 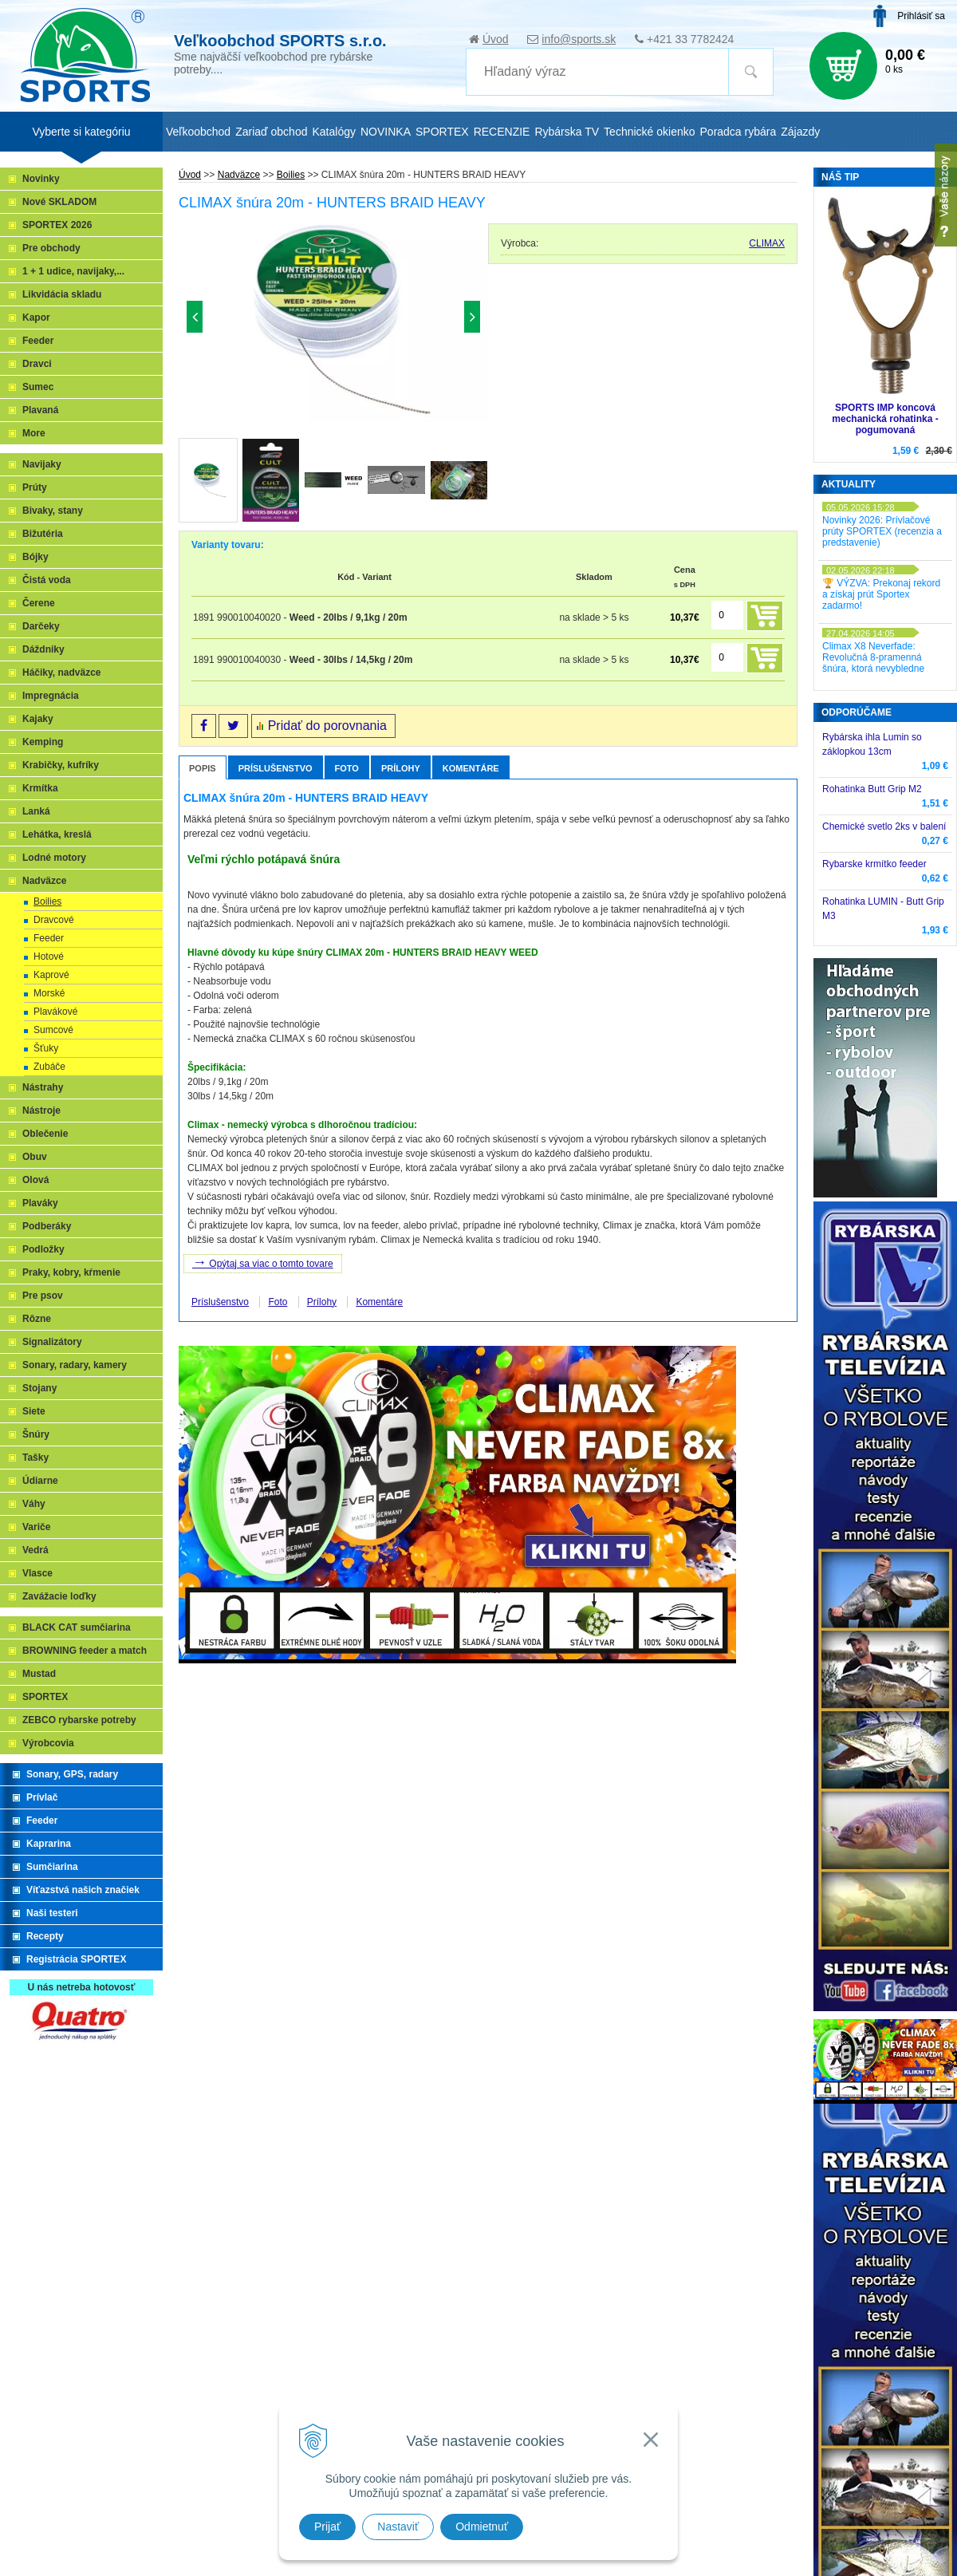 I want to click on Novinky, so click(x=41, y=178).